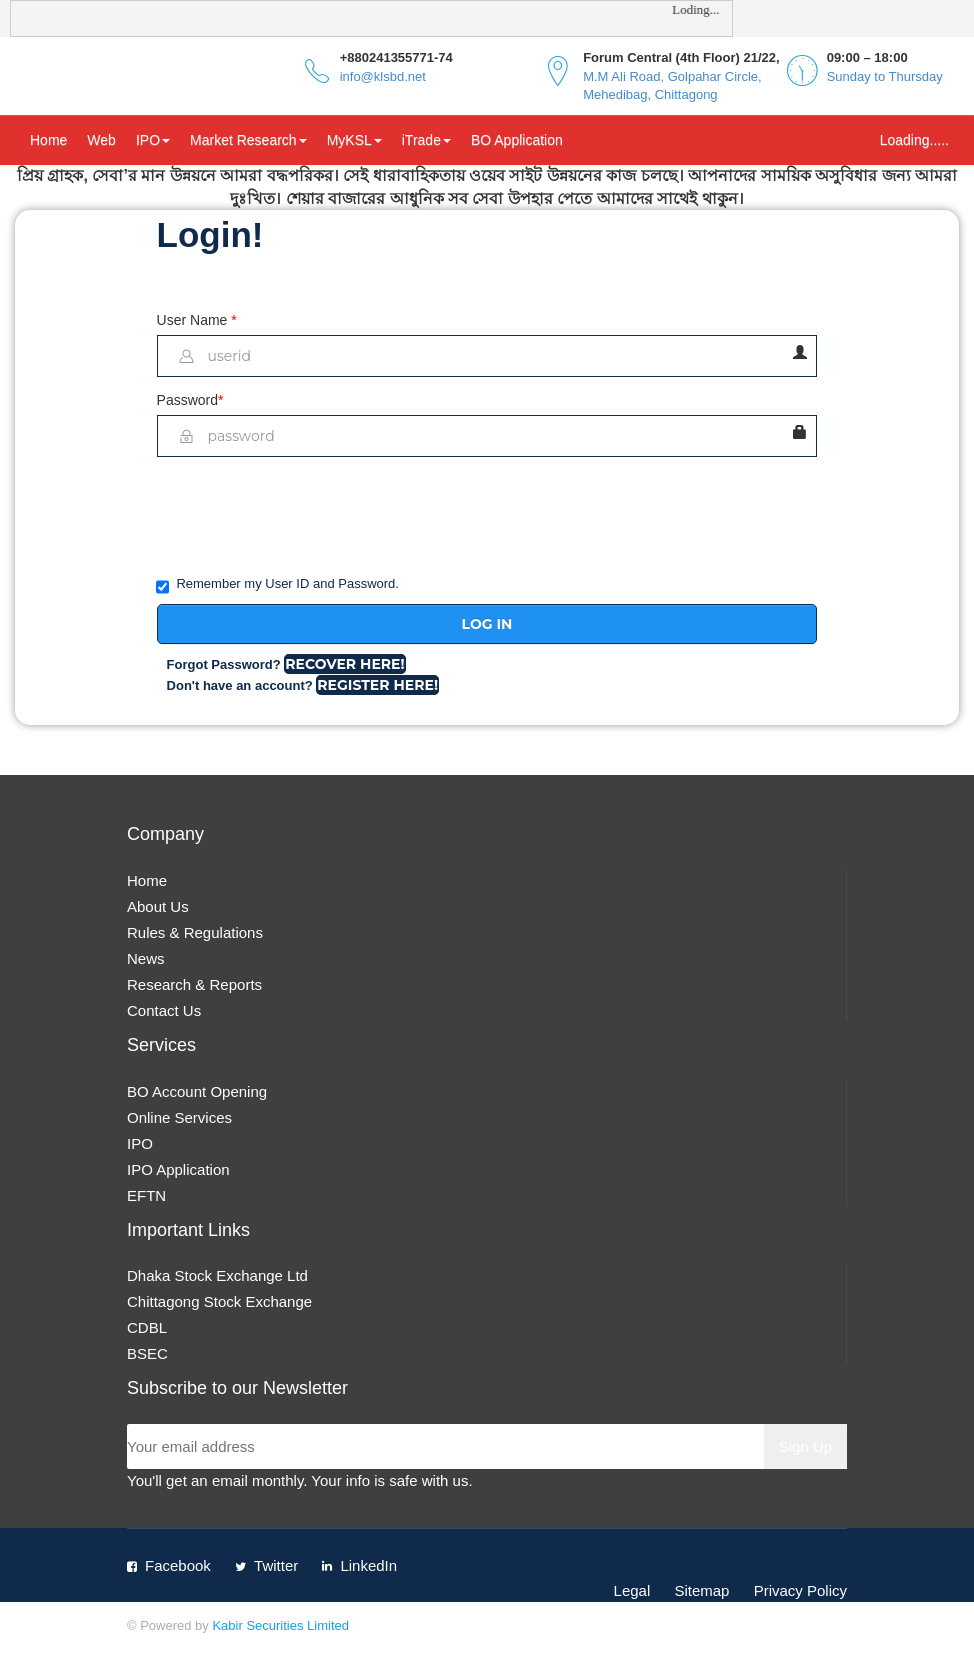 The height and width of the screenshot is (1656, 974). Describe the element at coordinates (377, 685) in the screenshot. I see `Register Here!` at that location.